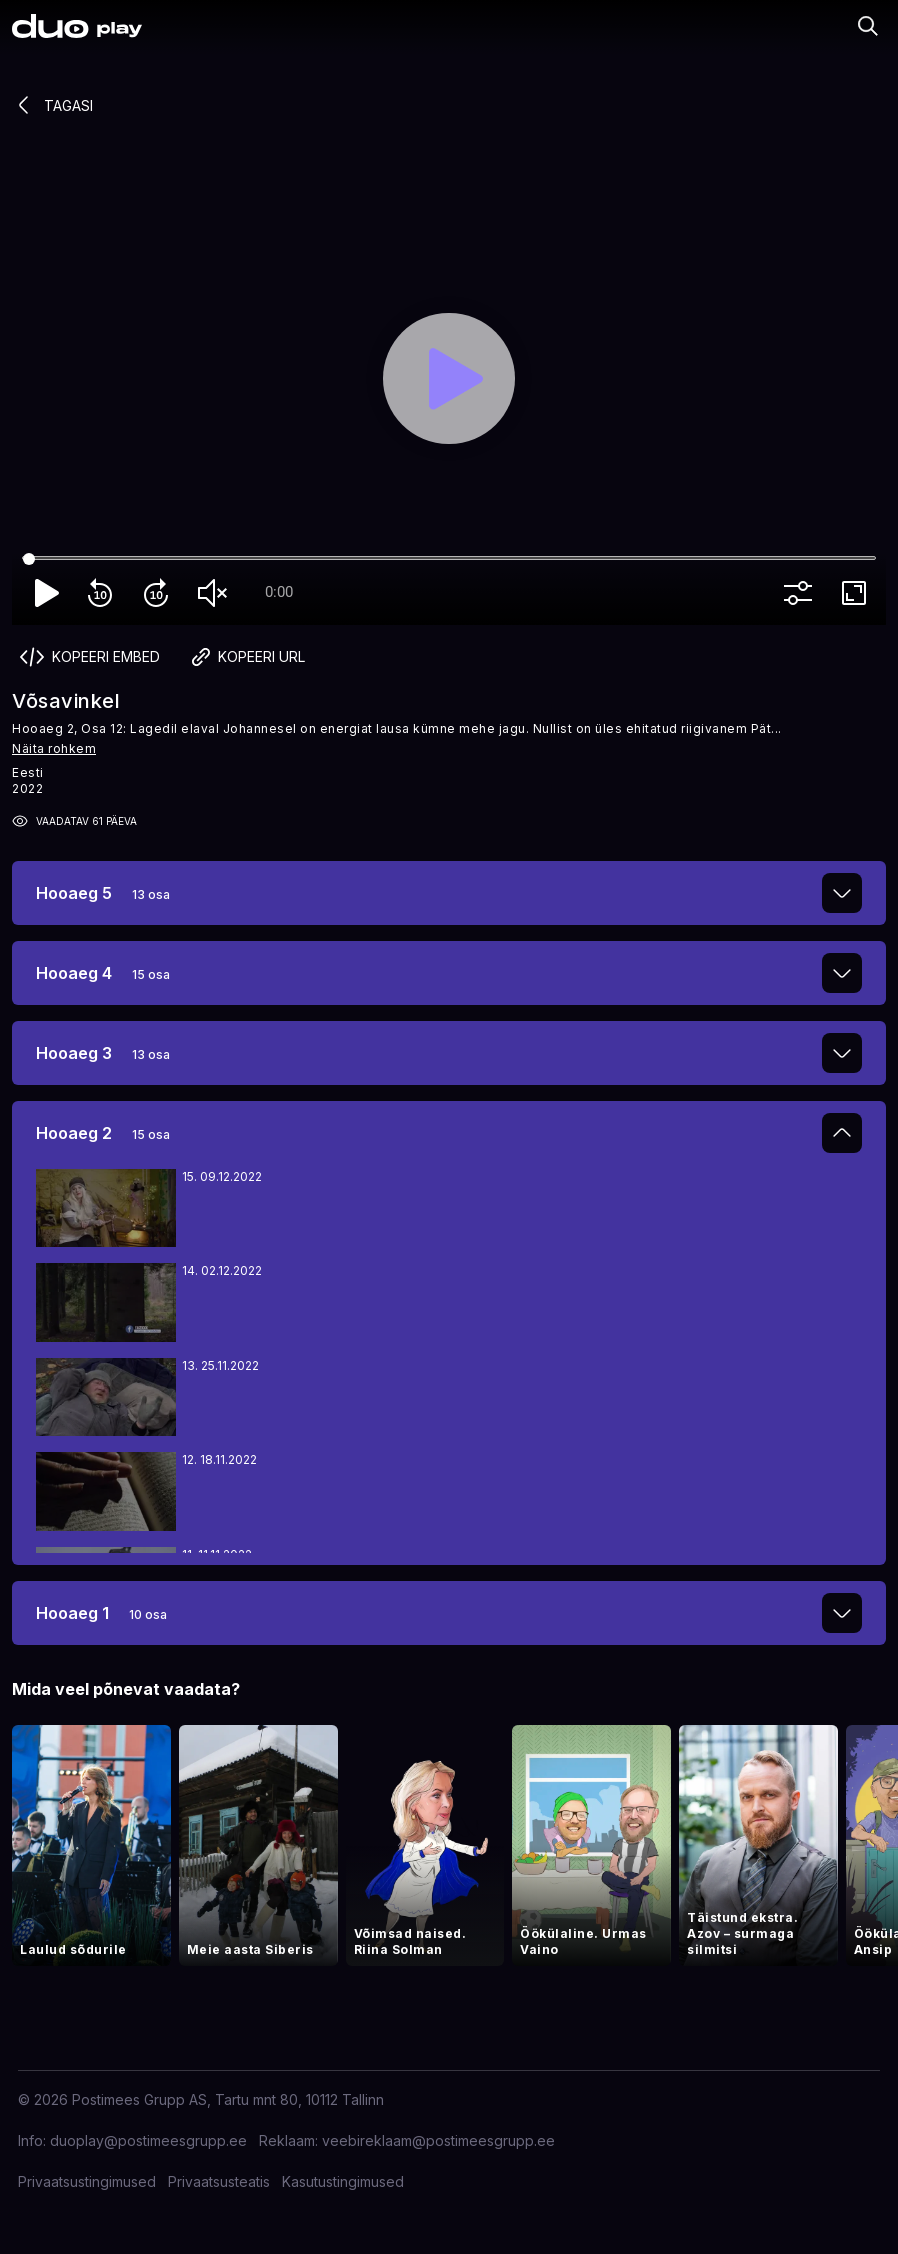  What do you see at coordinates (438, 2140) in the screenshot?
I see `veebireklaam@postimeesgrupp.ee` at bounding box center [438, 2140].